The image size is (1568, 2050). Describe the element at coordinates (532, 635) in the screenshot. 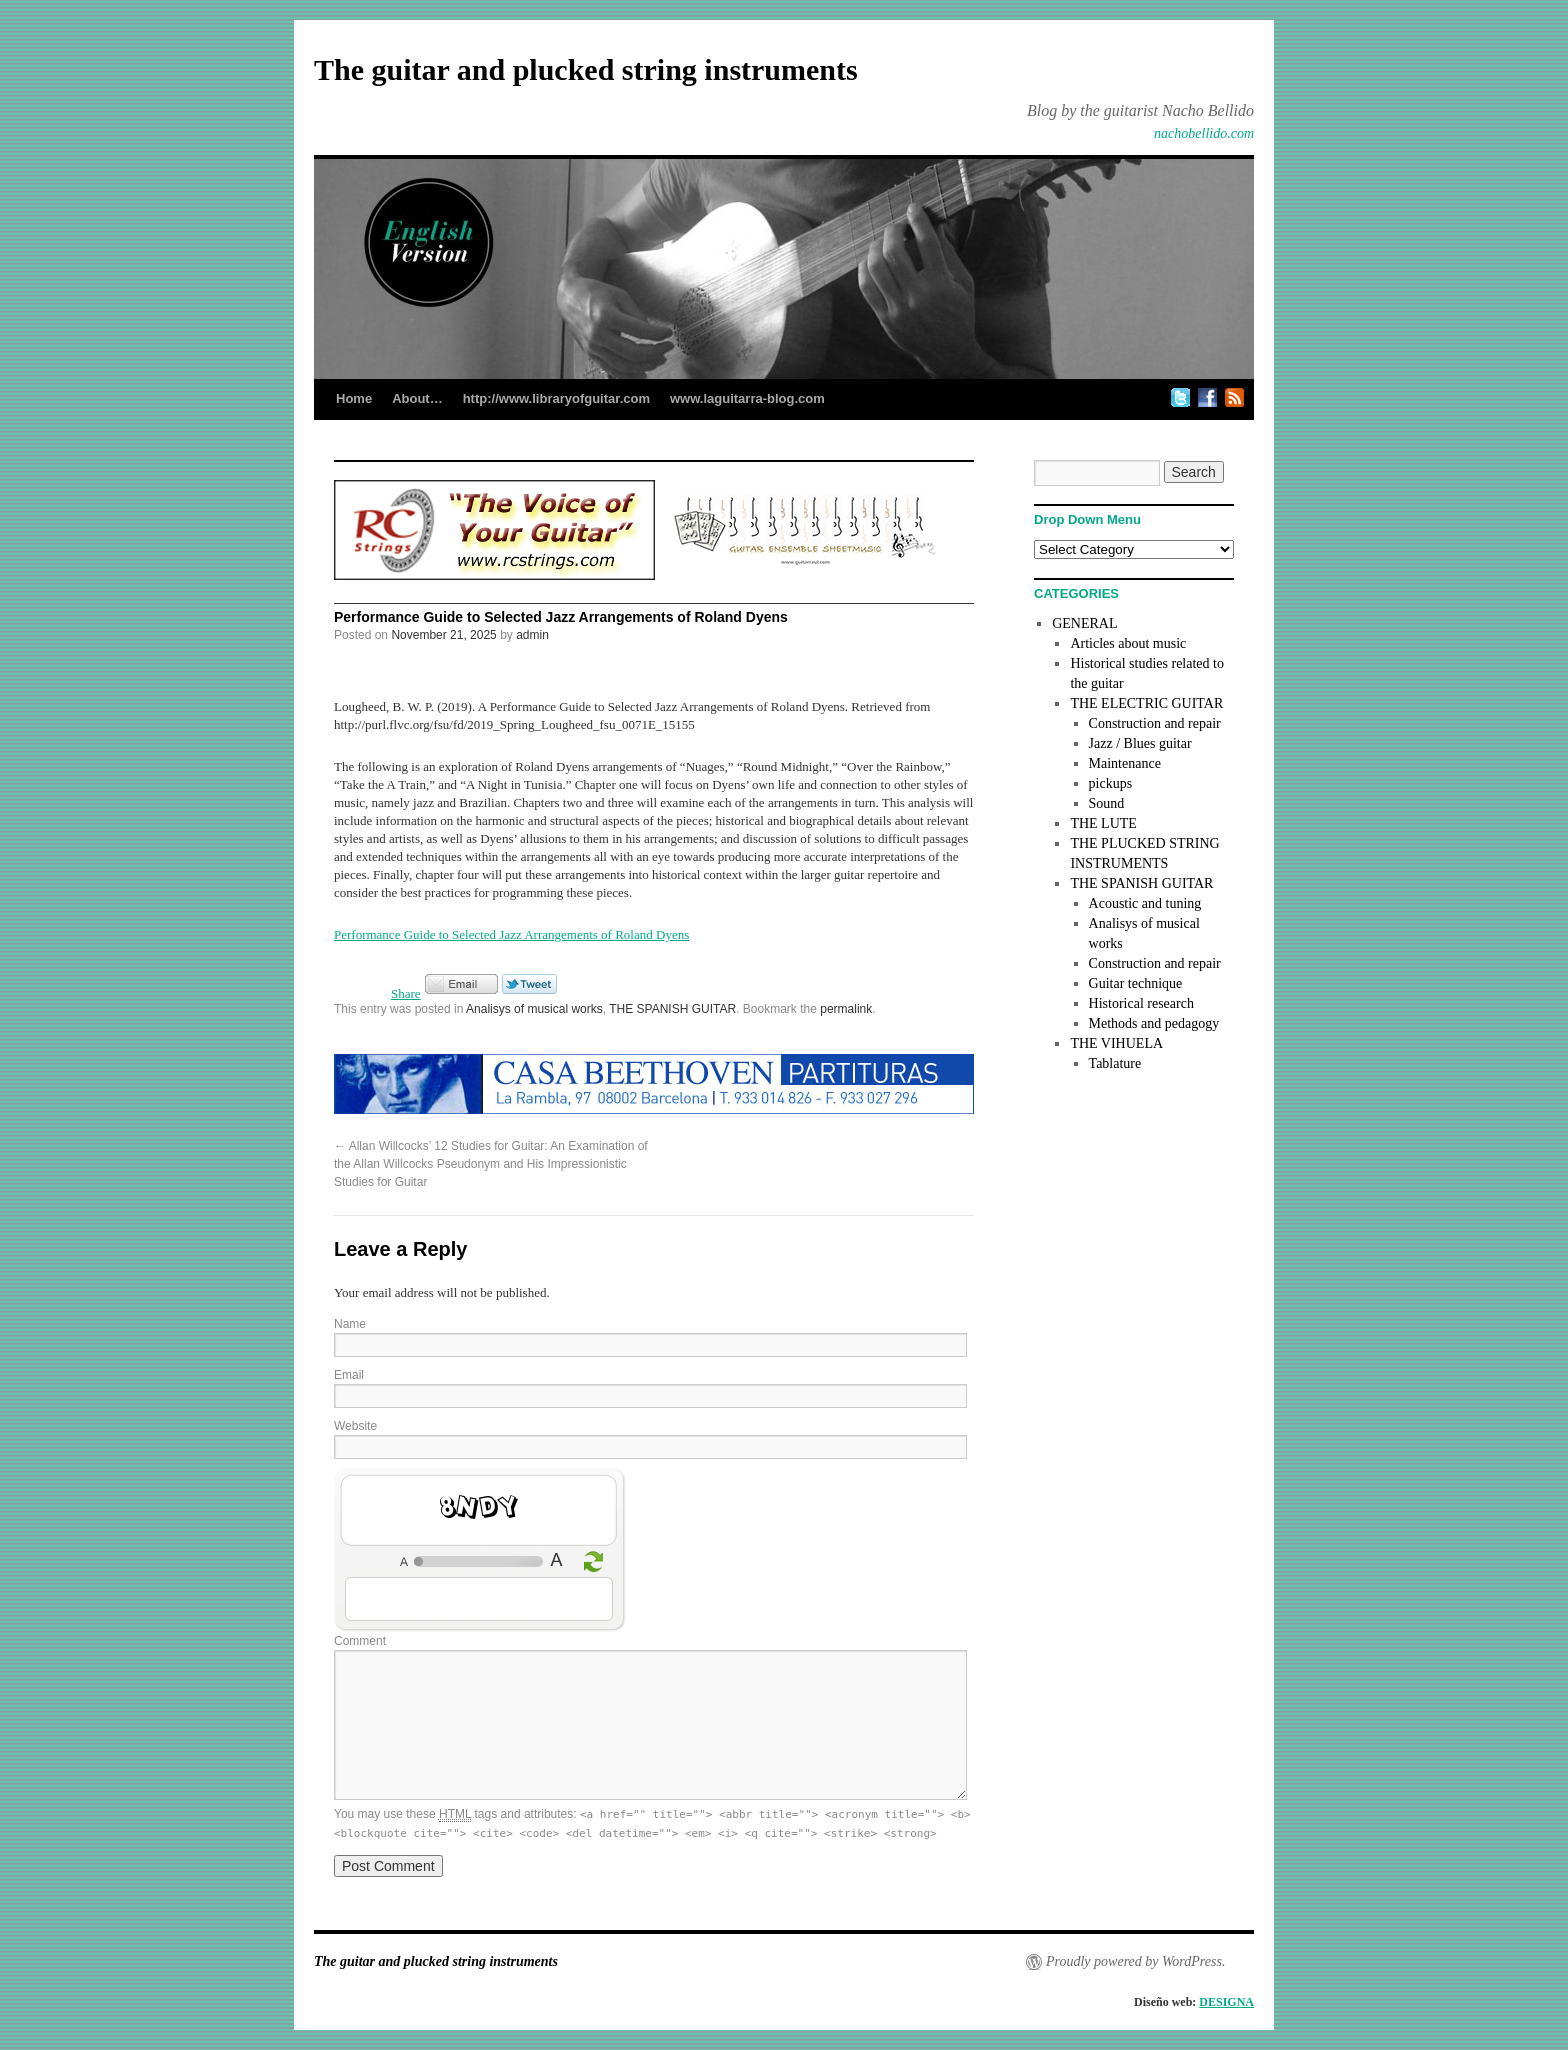

I see `admin` at that location.